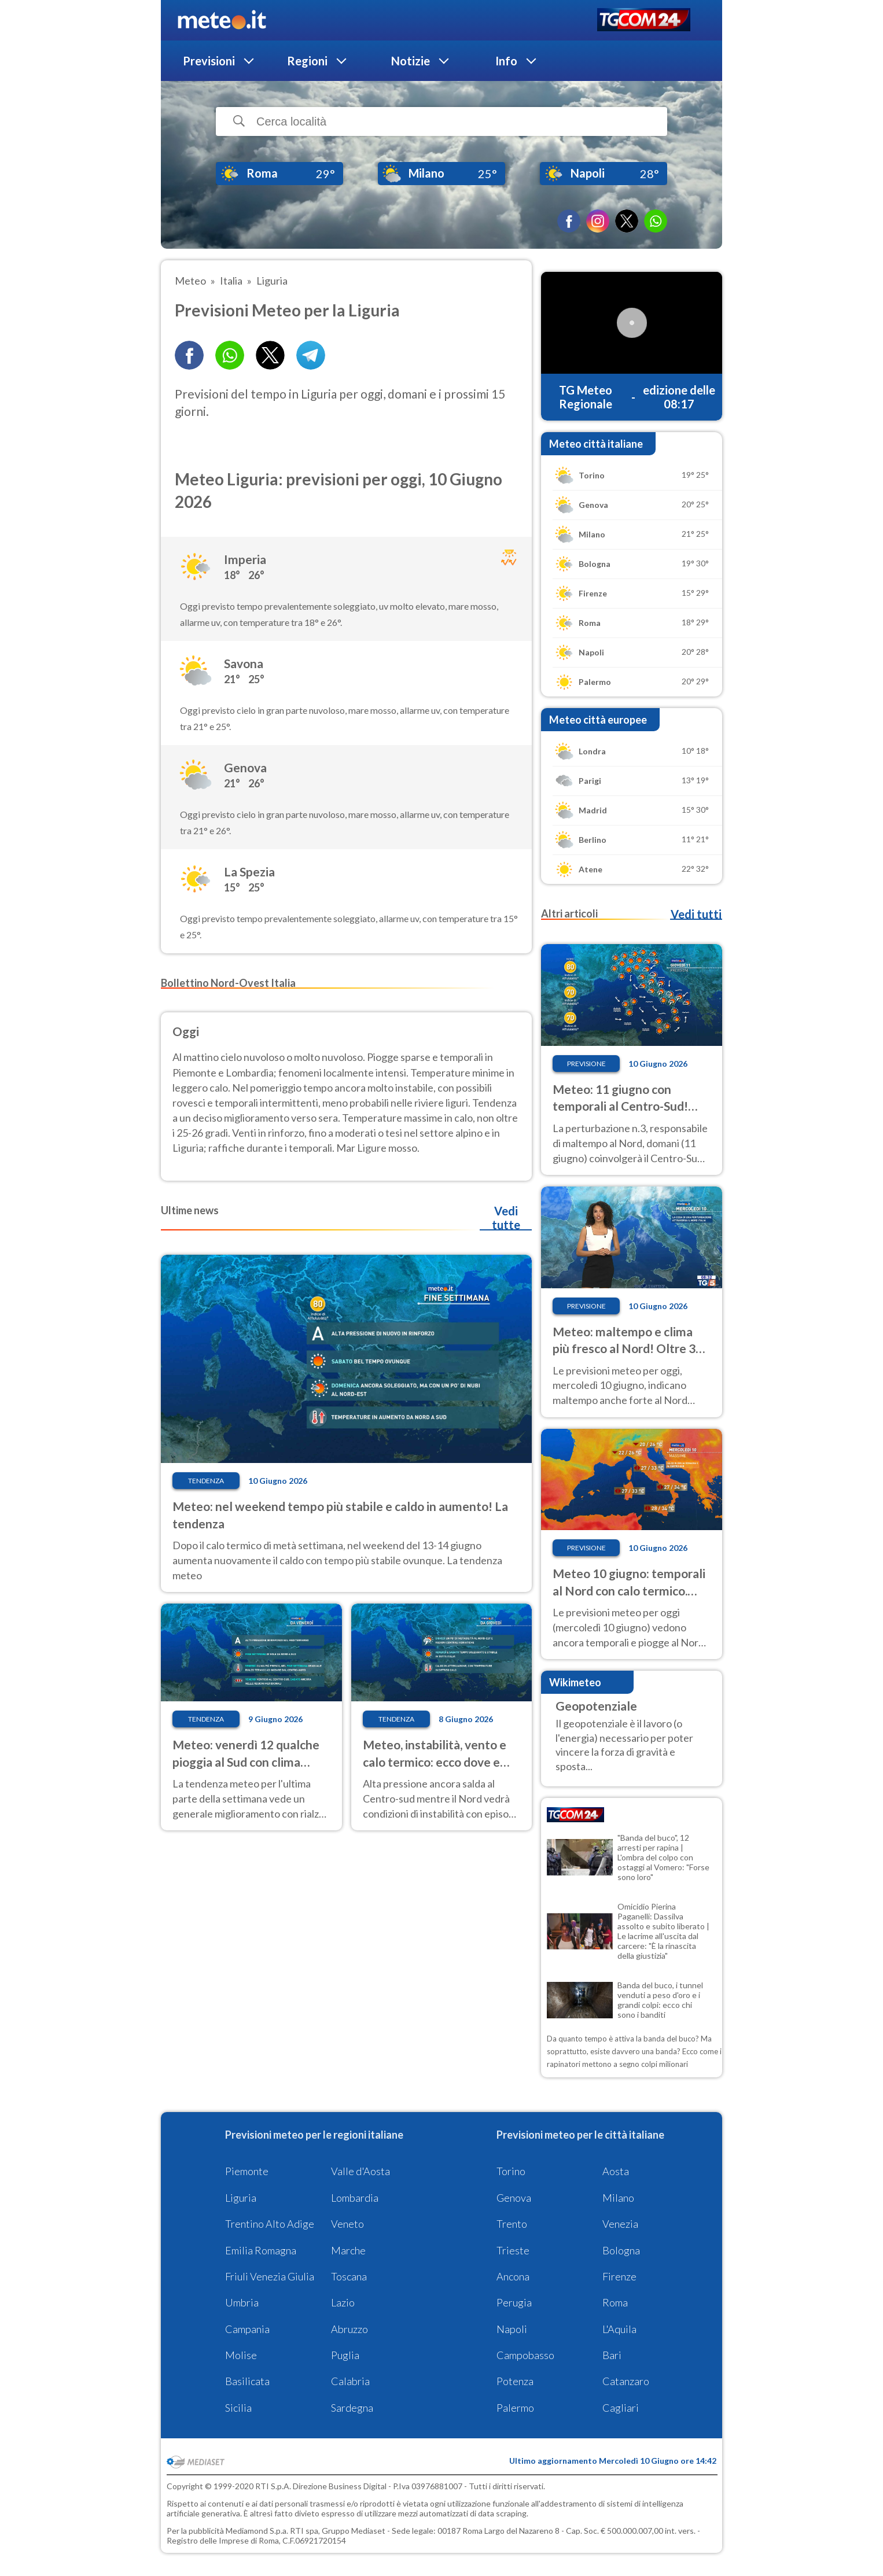 The height and width of the screenshot is (2576, 883). What do you see at coordinates (269, 2276) in the screenshot?
I see `Friuli Venezia Giulia` at bounding box center [269, 2276].